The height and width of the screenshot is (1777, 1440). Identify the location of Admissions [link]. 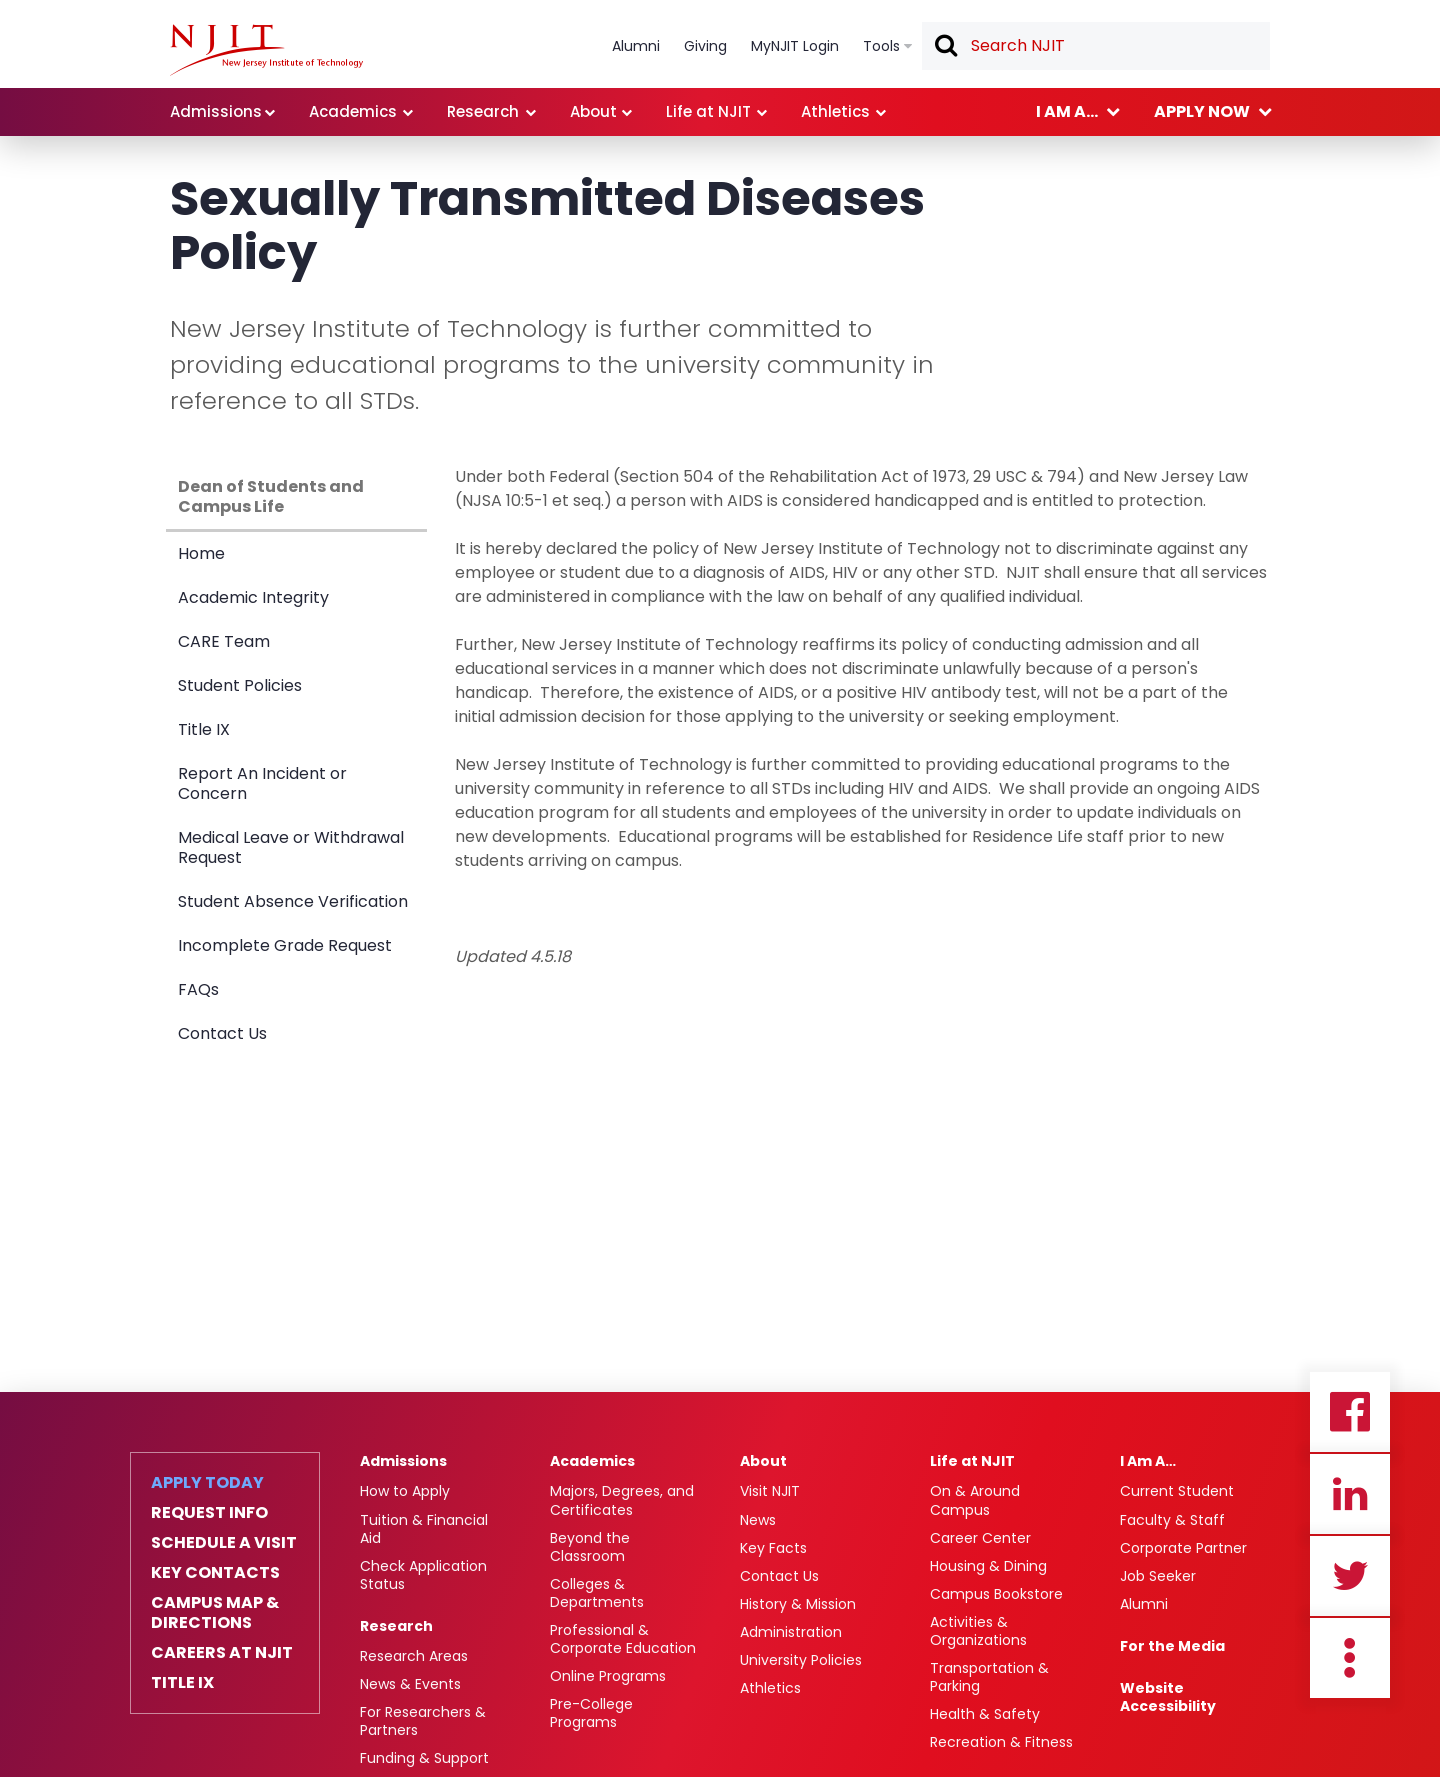
(216, 111).